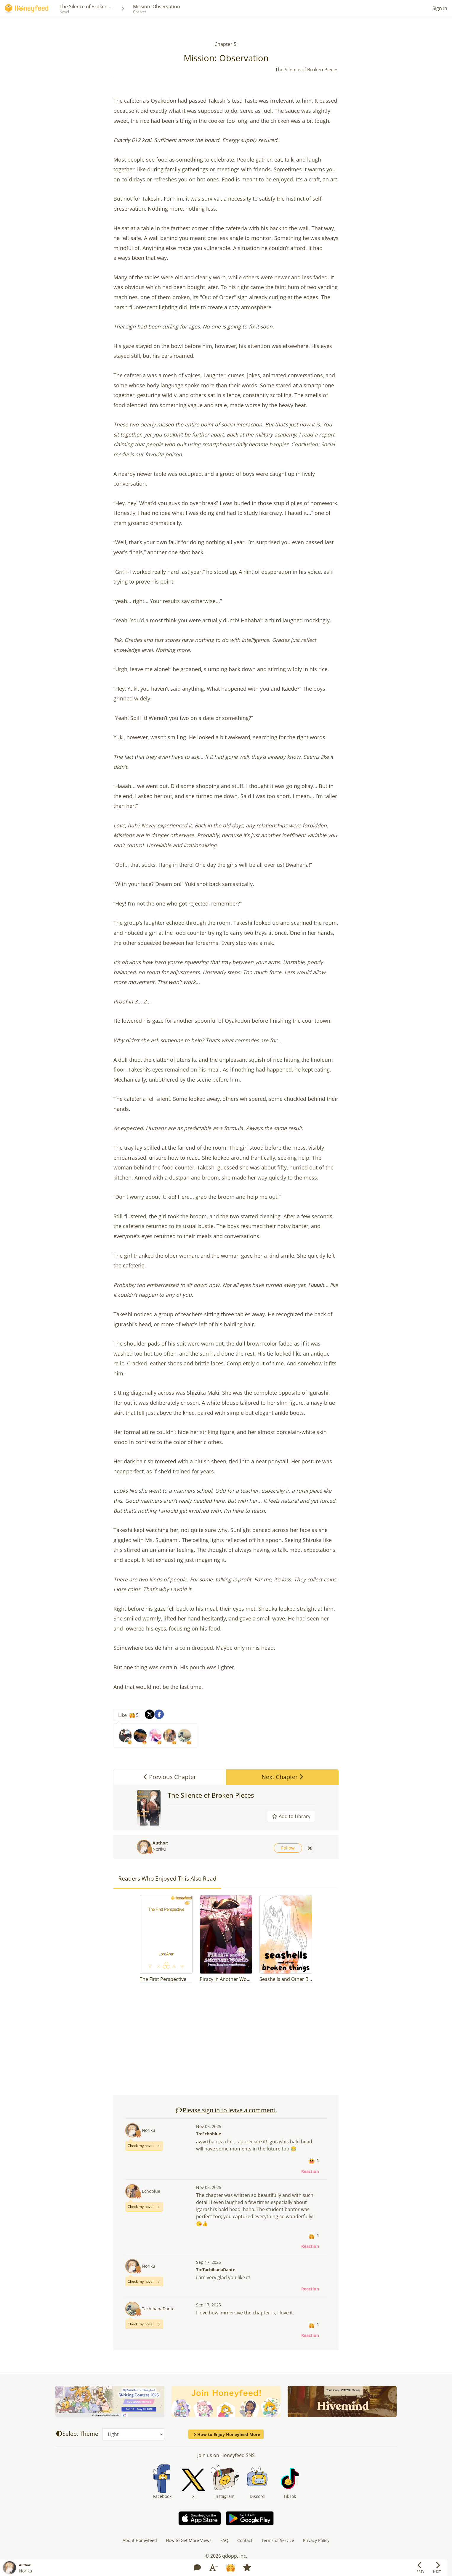 The width and height of the screenshot is (452, 2576). Describe the element at coordinates (277, 2540) in the screenshot. I see `Terms of Service` at that location.